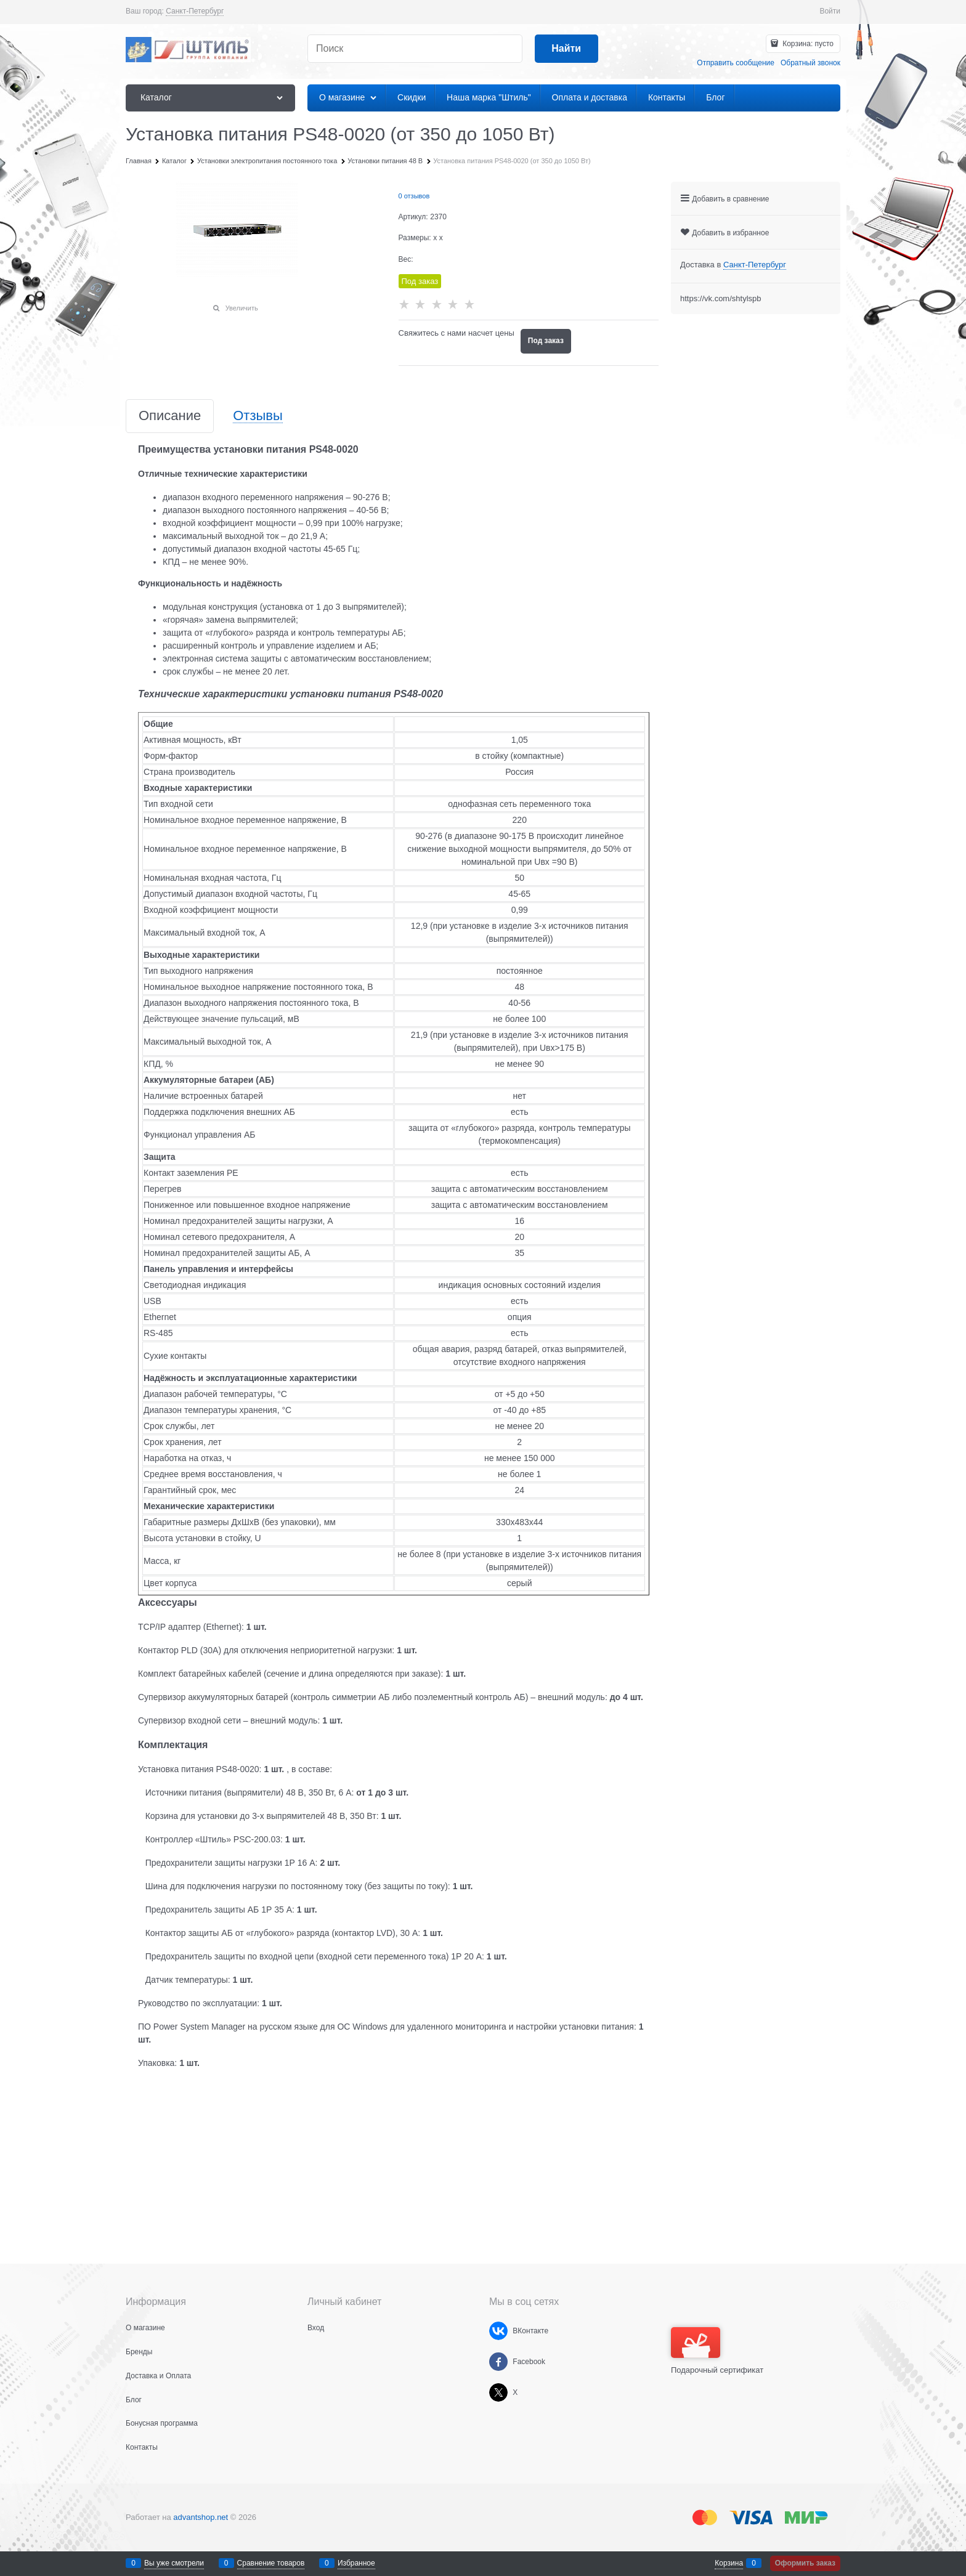 The image size is (966, 2576). I want to click on Корзина, so click(729, 2563).